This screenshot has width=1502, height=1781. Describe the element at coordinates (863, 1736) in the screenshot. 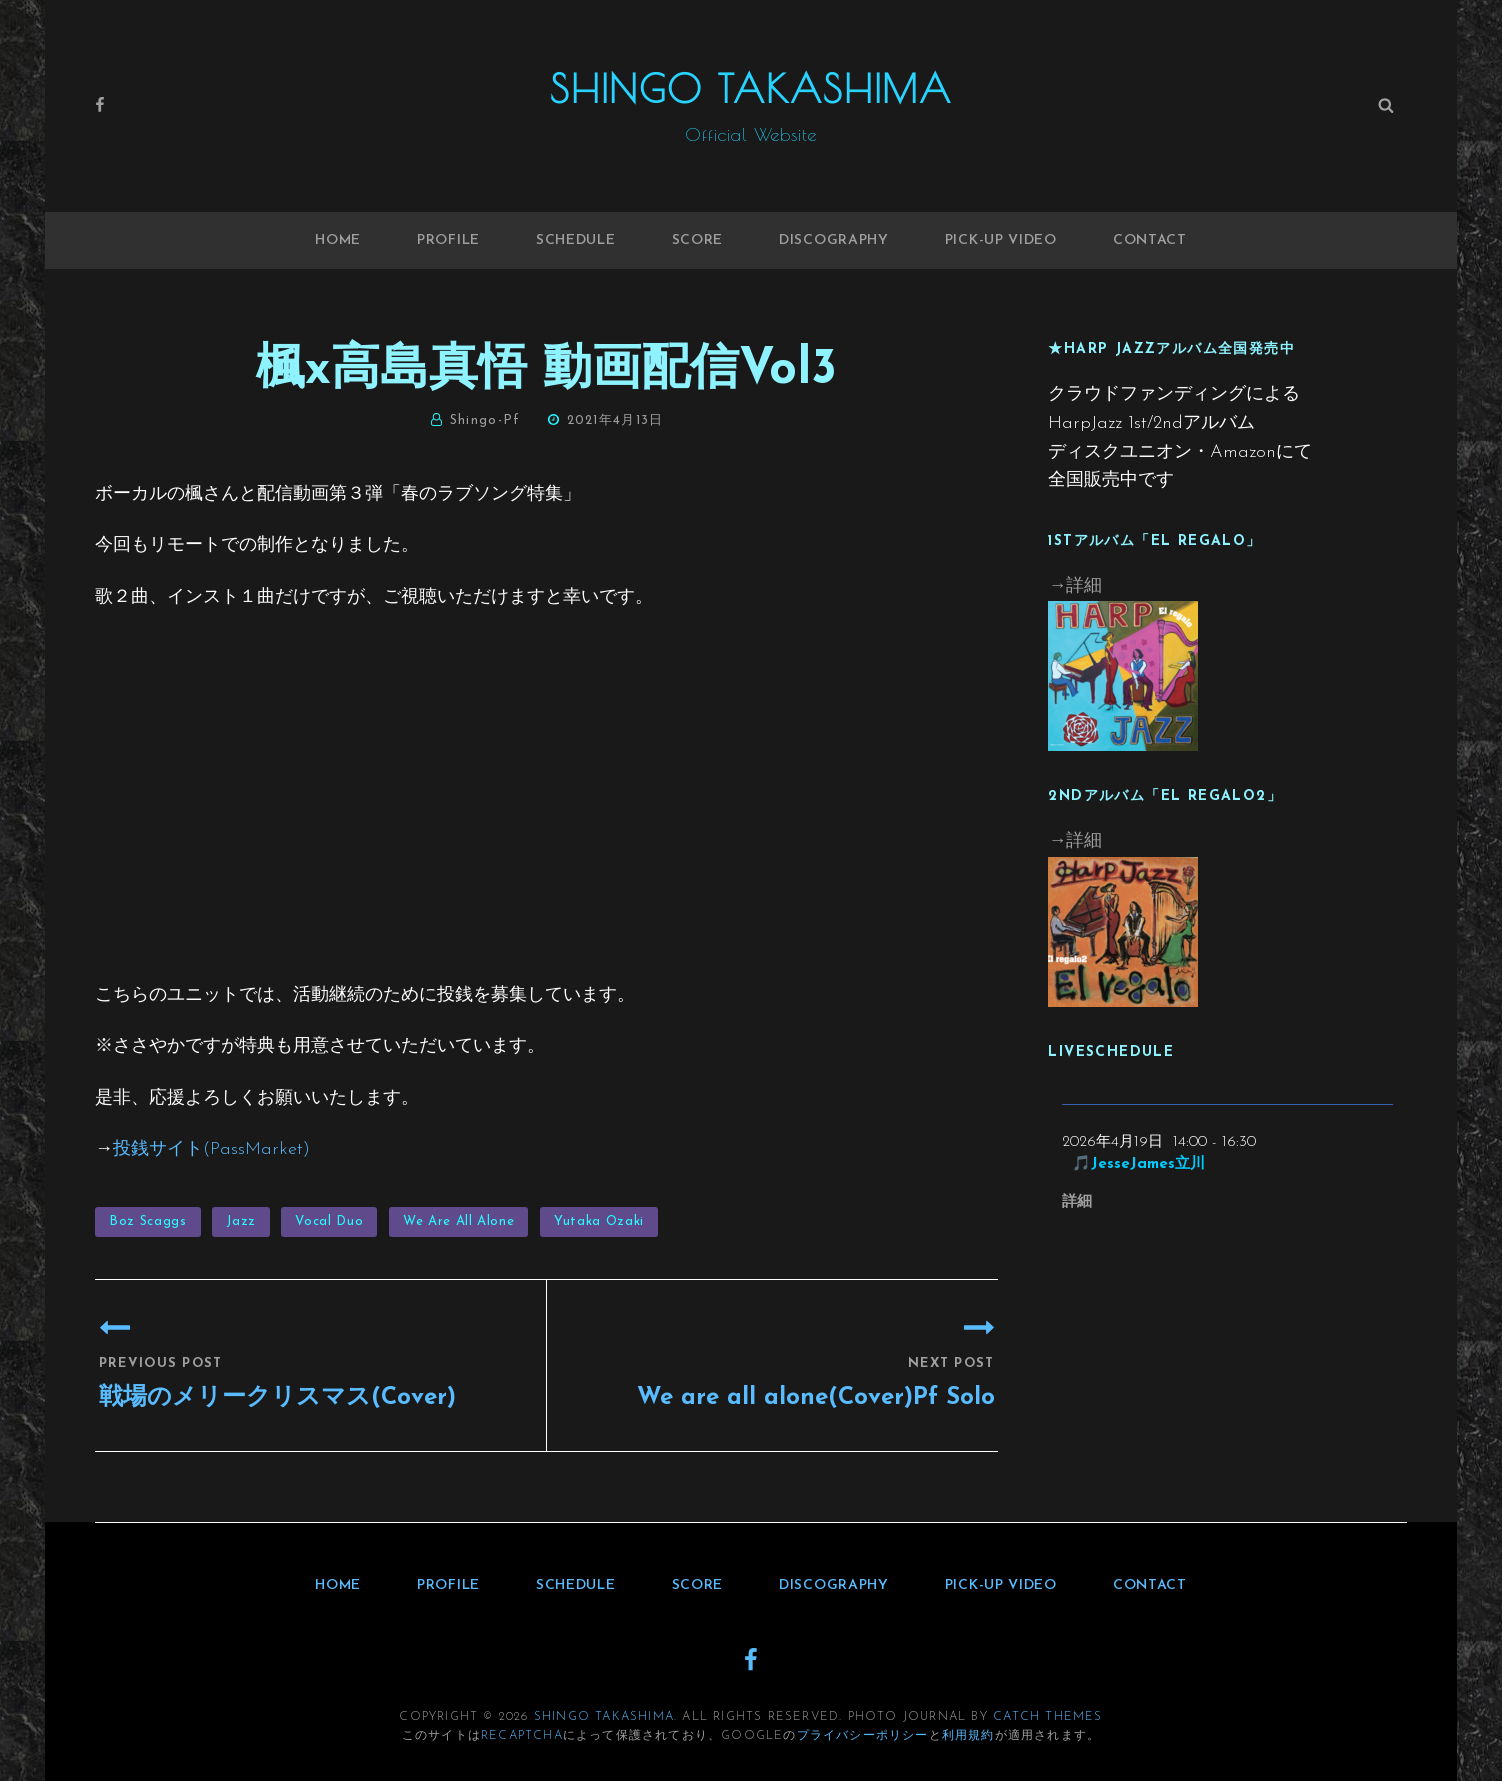

I see `プライバシーポリシー` at that location.